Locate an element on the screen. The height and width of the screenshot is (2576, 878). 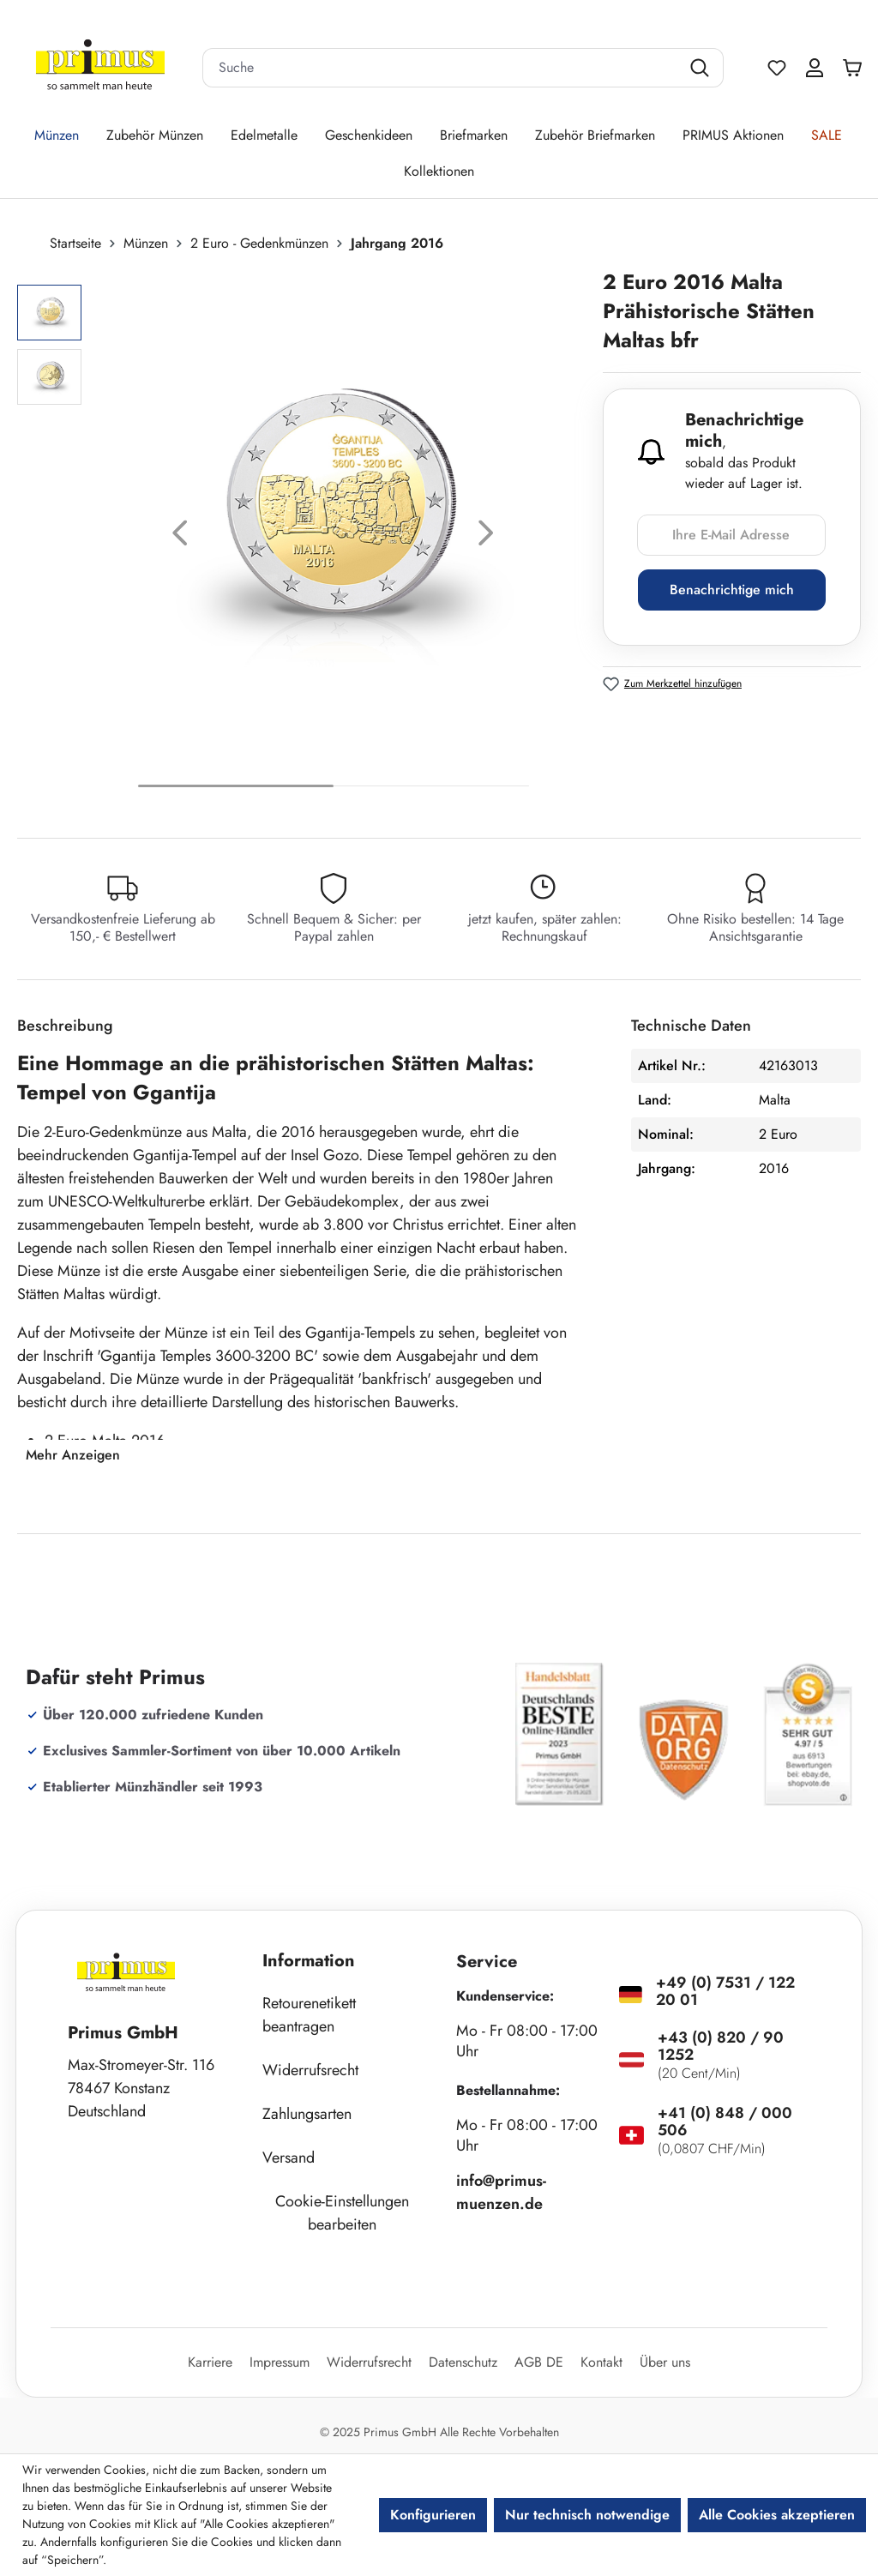
+49 (0) 7531 / 122 20 01 is located at coordinates (725, 1991).